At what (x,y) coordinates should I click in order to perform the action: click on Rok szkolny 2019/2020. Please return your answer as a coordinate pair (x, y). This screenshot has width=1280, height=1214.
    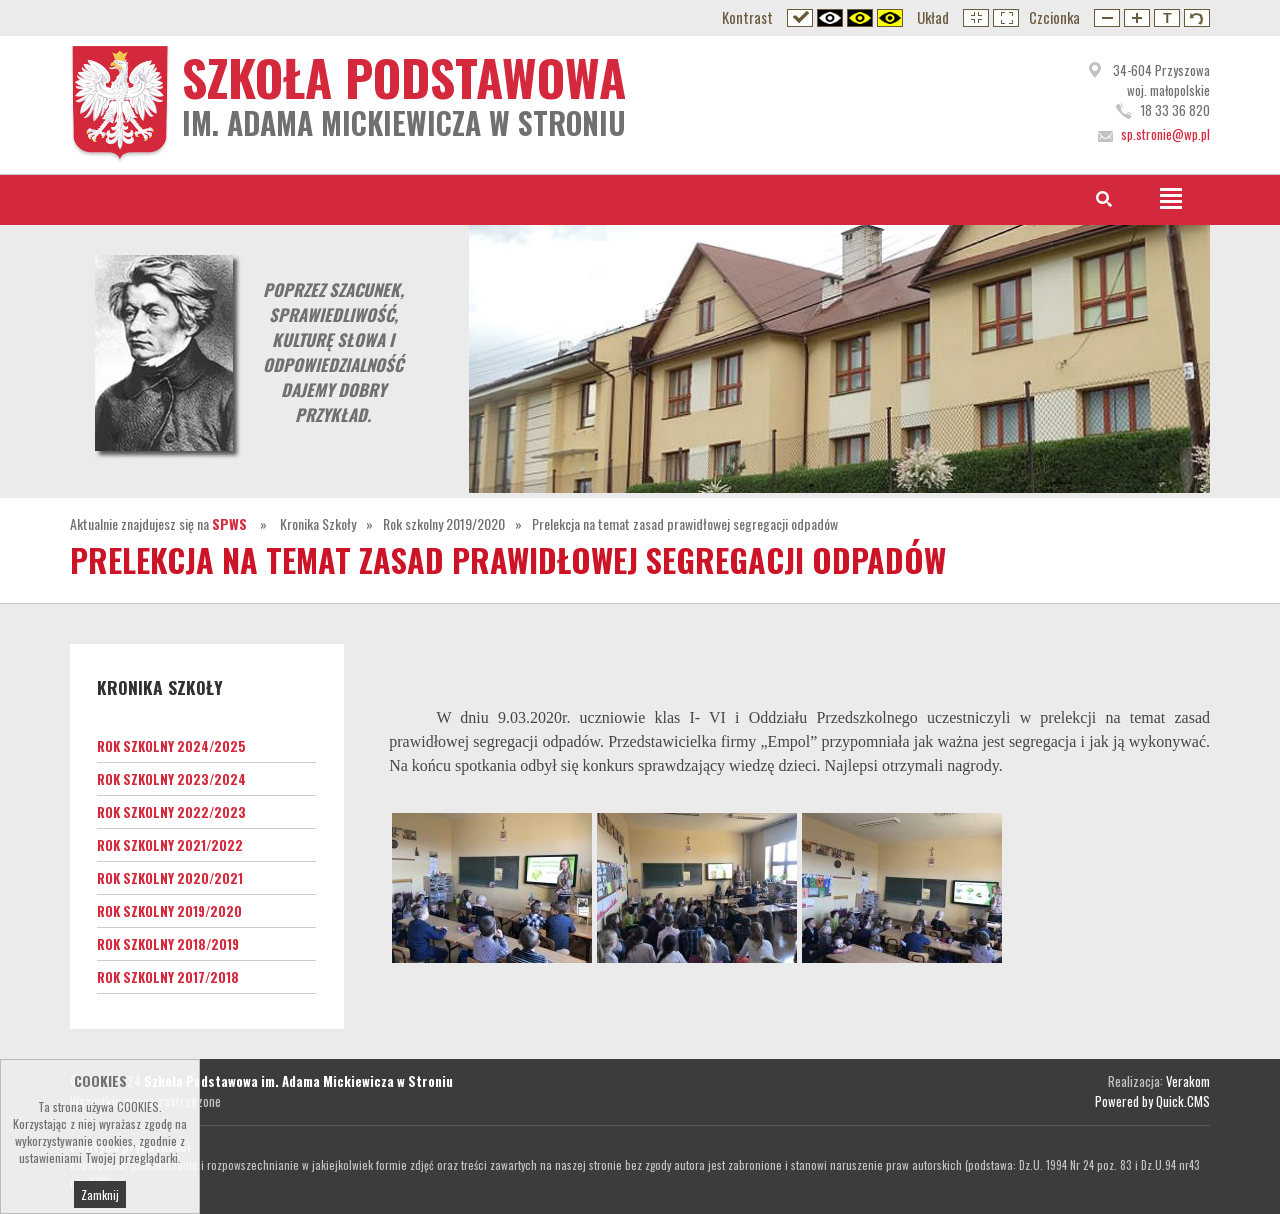
    Looking at the image, I should click on (444, 523).